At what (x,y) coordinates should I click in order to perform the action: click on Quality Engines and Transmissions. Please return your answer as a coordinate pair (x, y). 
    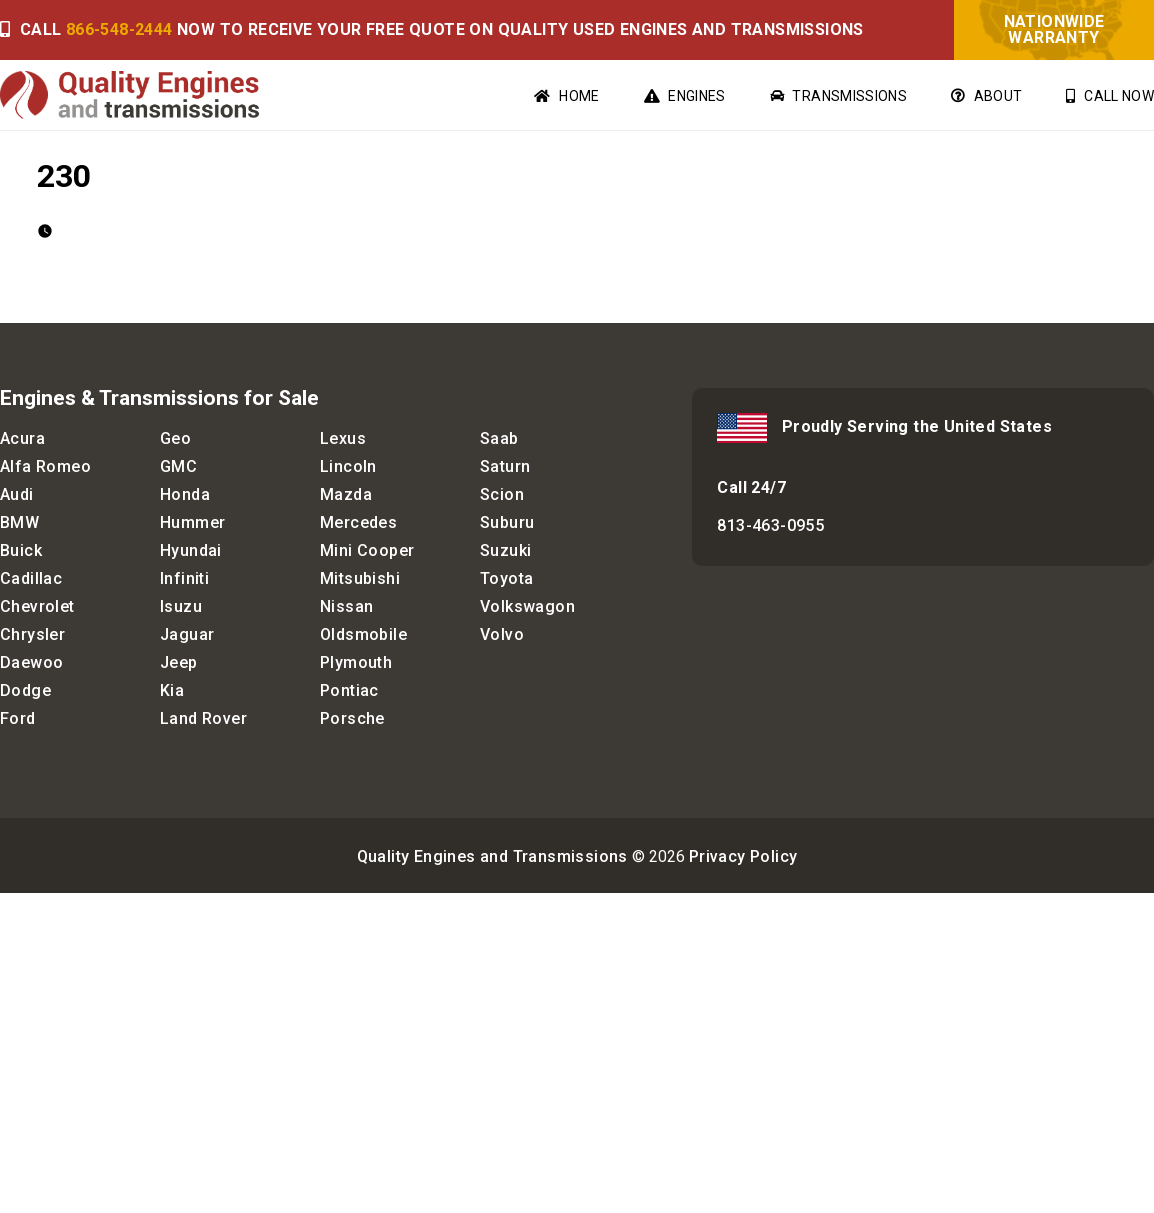
    Looking at the image, I should click on (492, 856).